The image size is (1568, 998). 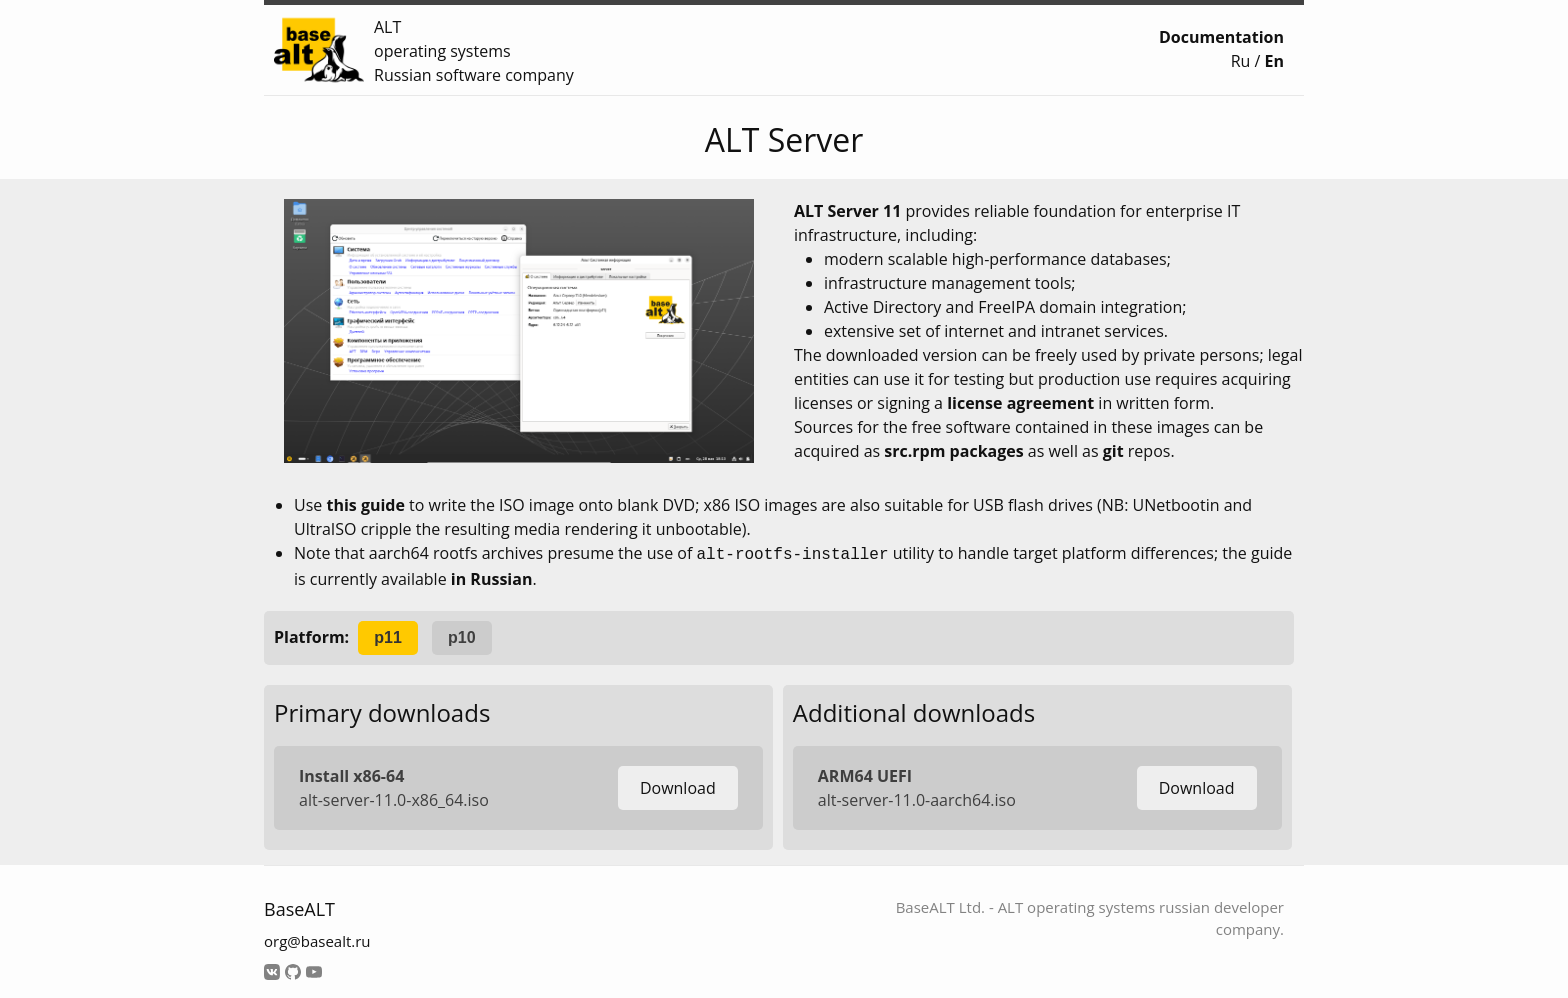 I want to click on p11, so click(x=388, y=635).